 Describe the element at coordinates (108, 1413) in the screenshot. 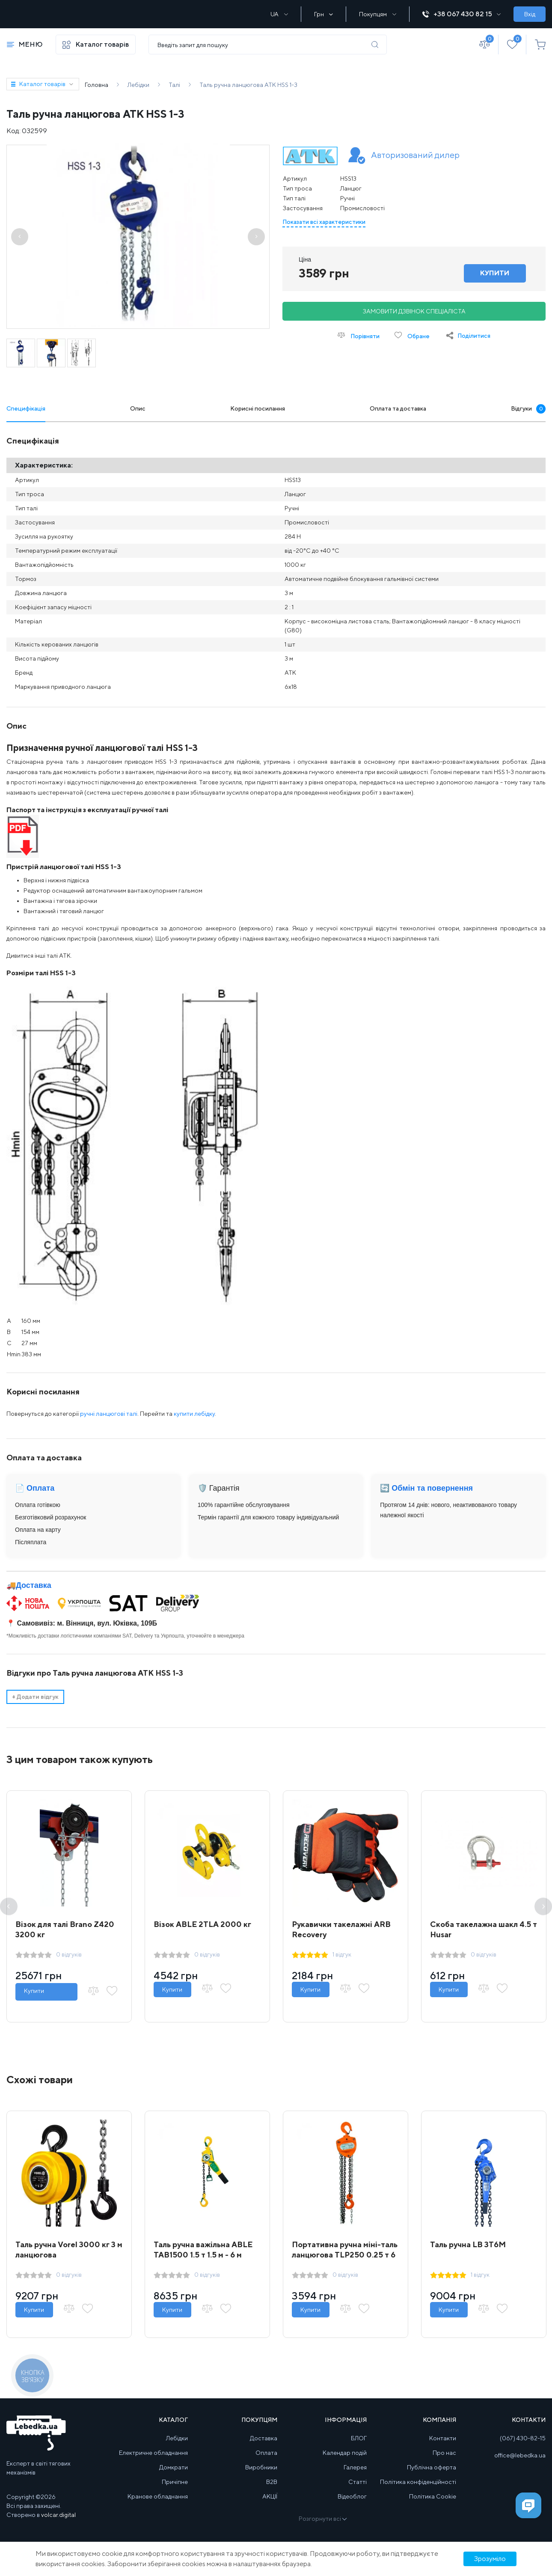

I see `ручні ланцюгові талі` at that location.